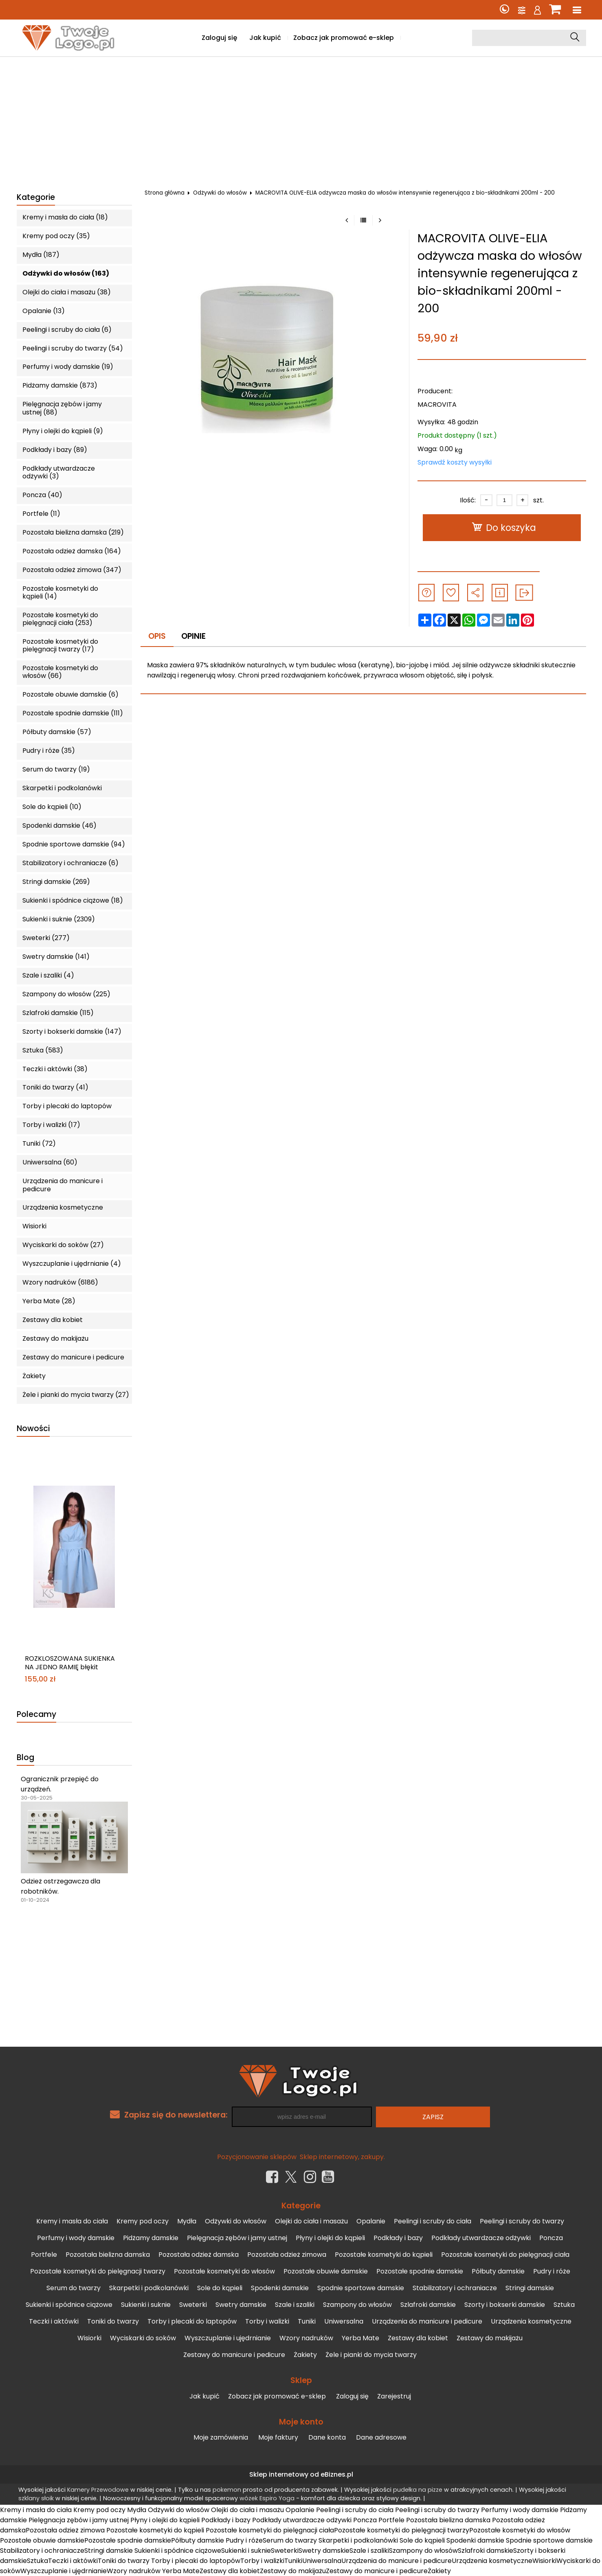 Image resolution: width=602 pixels, height=2576 pixels. What do you see at coordinates (529, 2288) in the screenshot?
I see `Stringi damskie` at bounding box center [529, 2288].